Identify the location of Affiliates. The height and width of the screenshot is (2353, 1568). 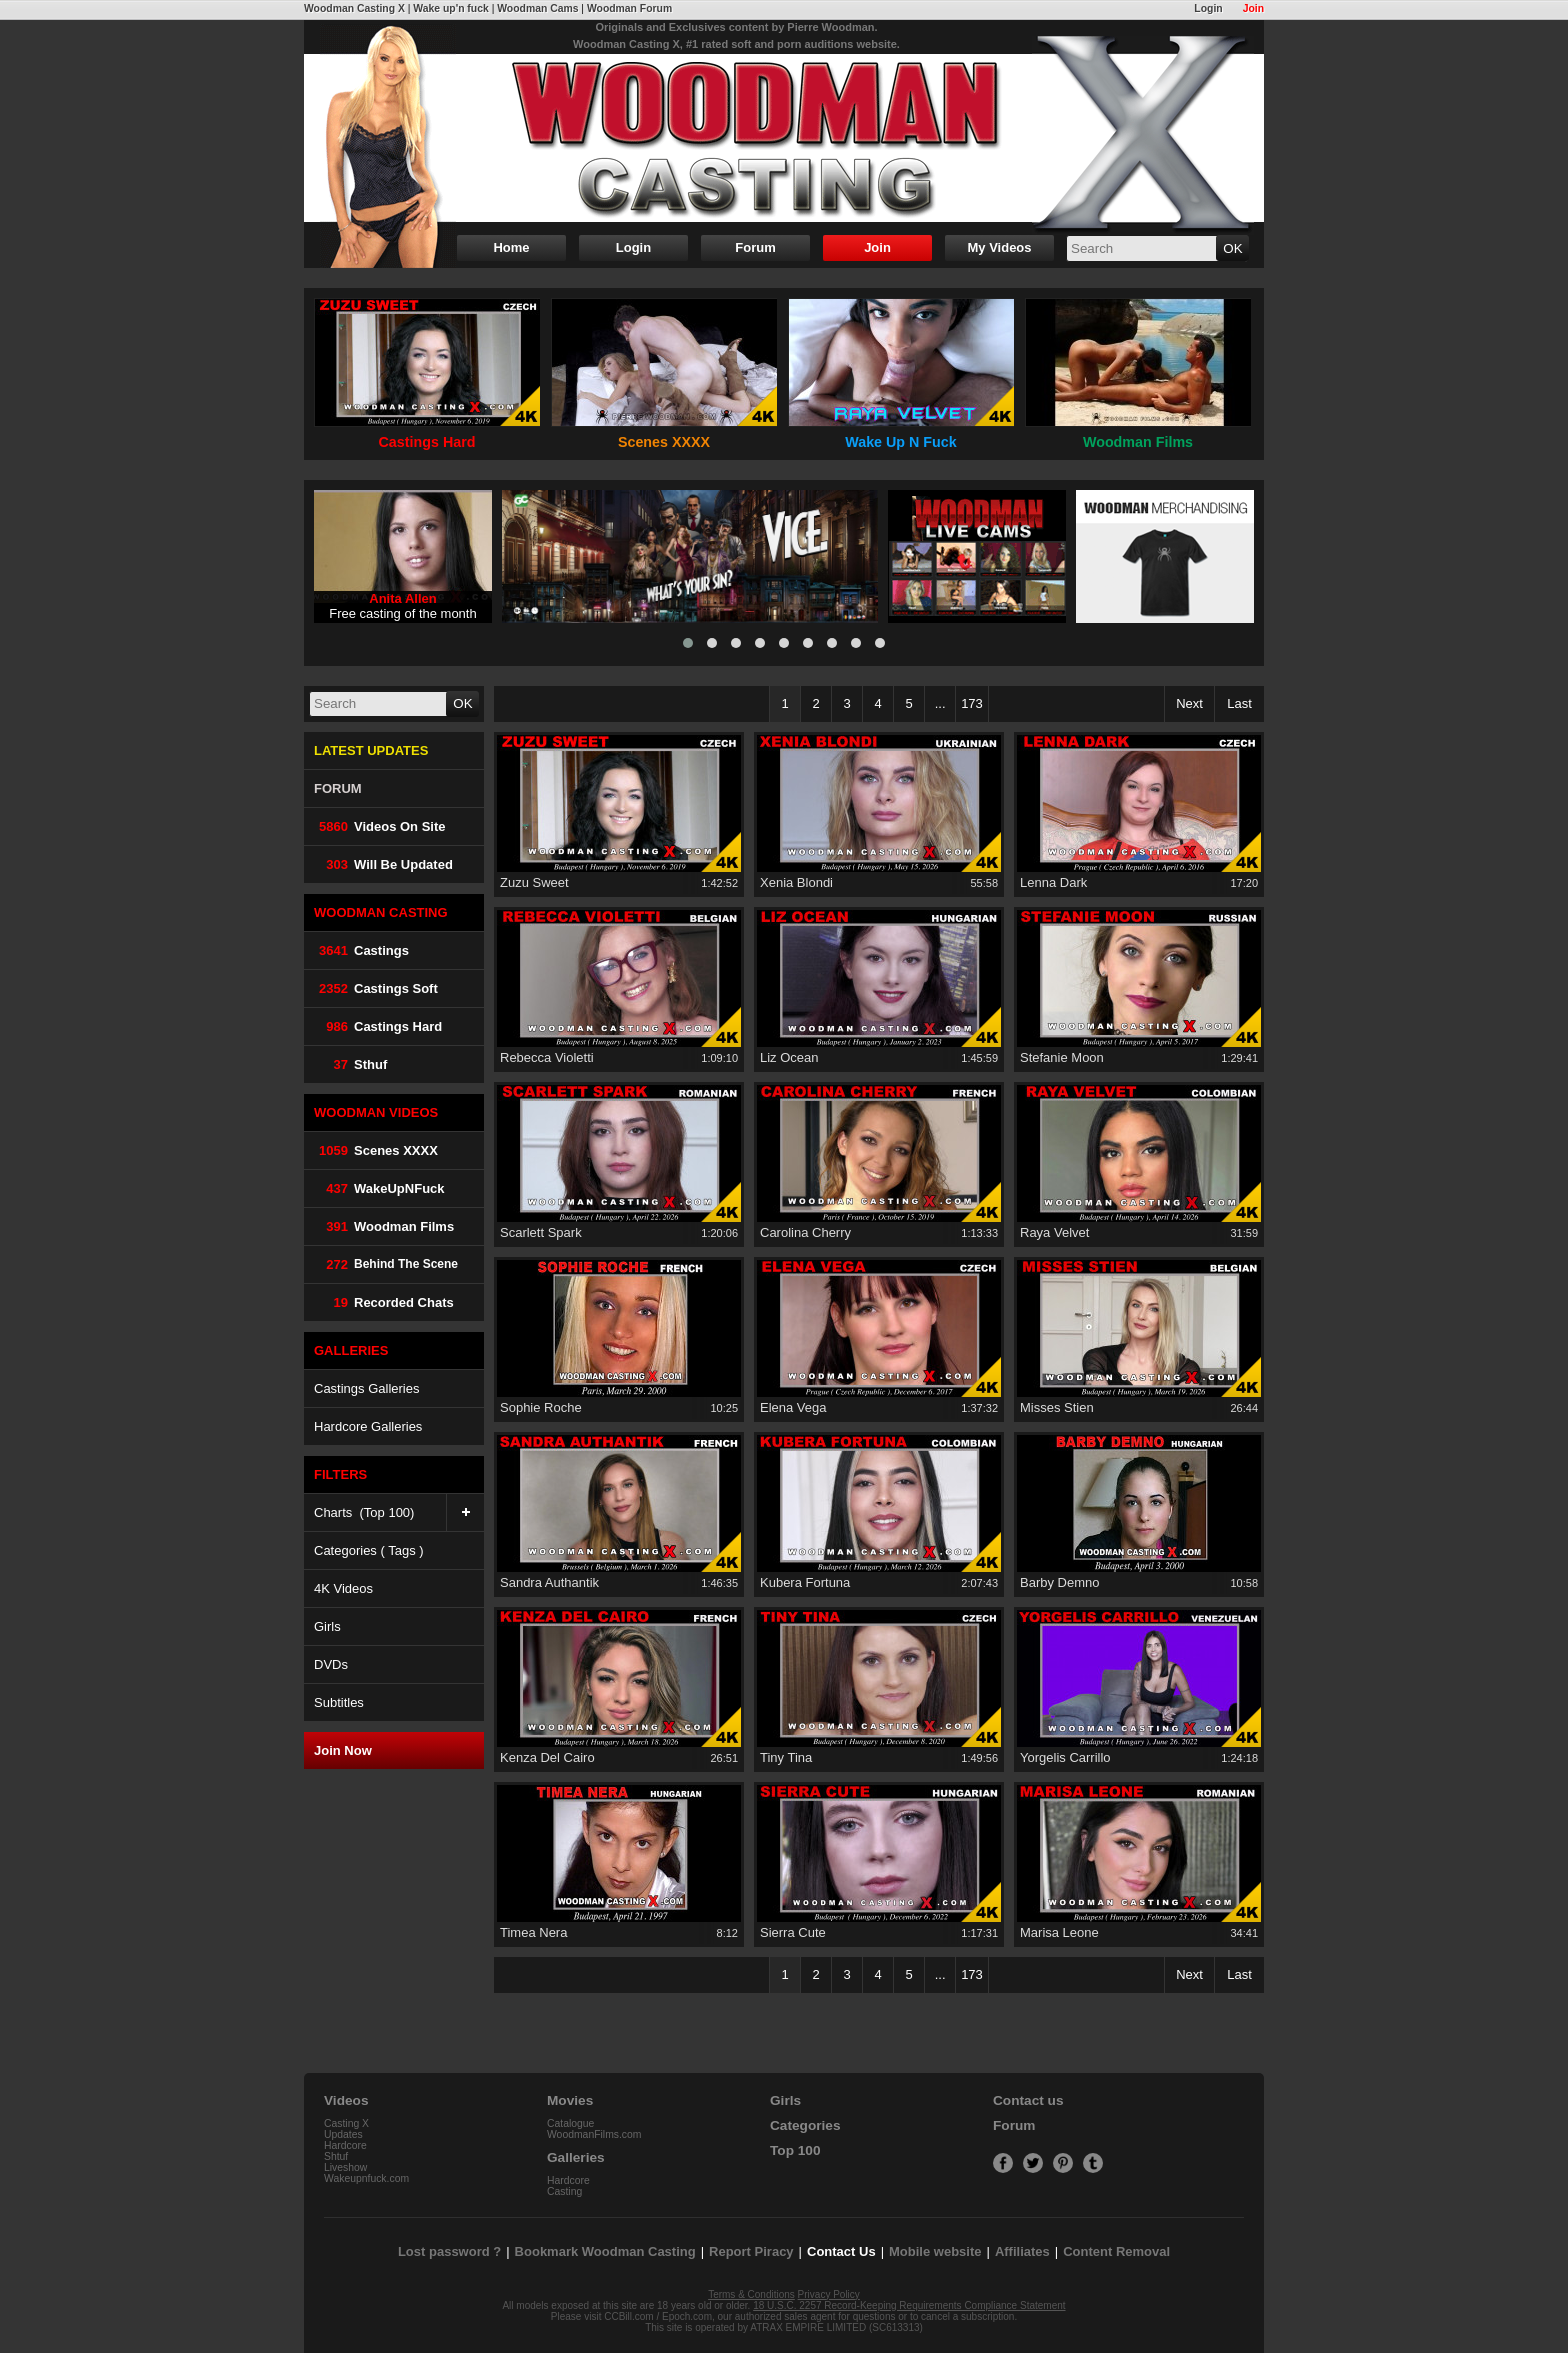
(1022, 2251).